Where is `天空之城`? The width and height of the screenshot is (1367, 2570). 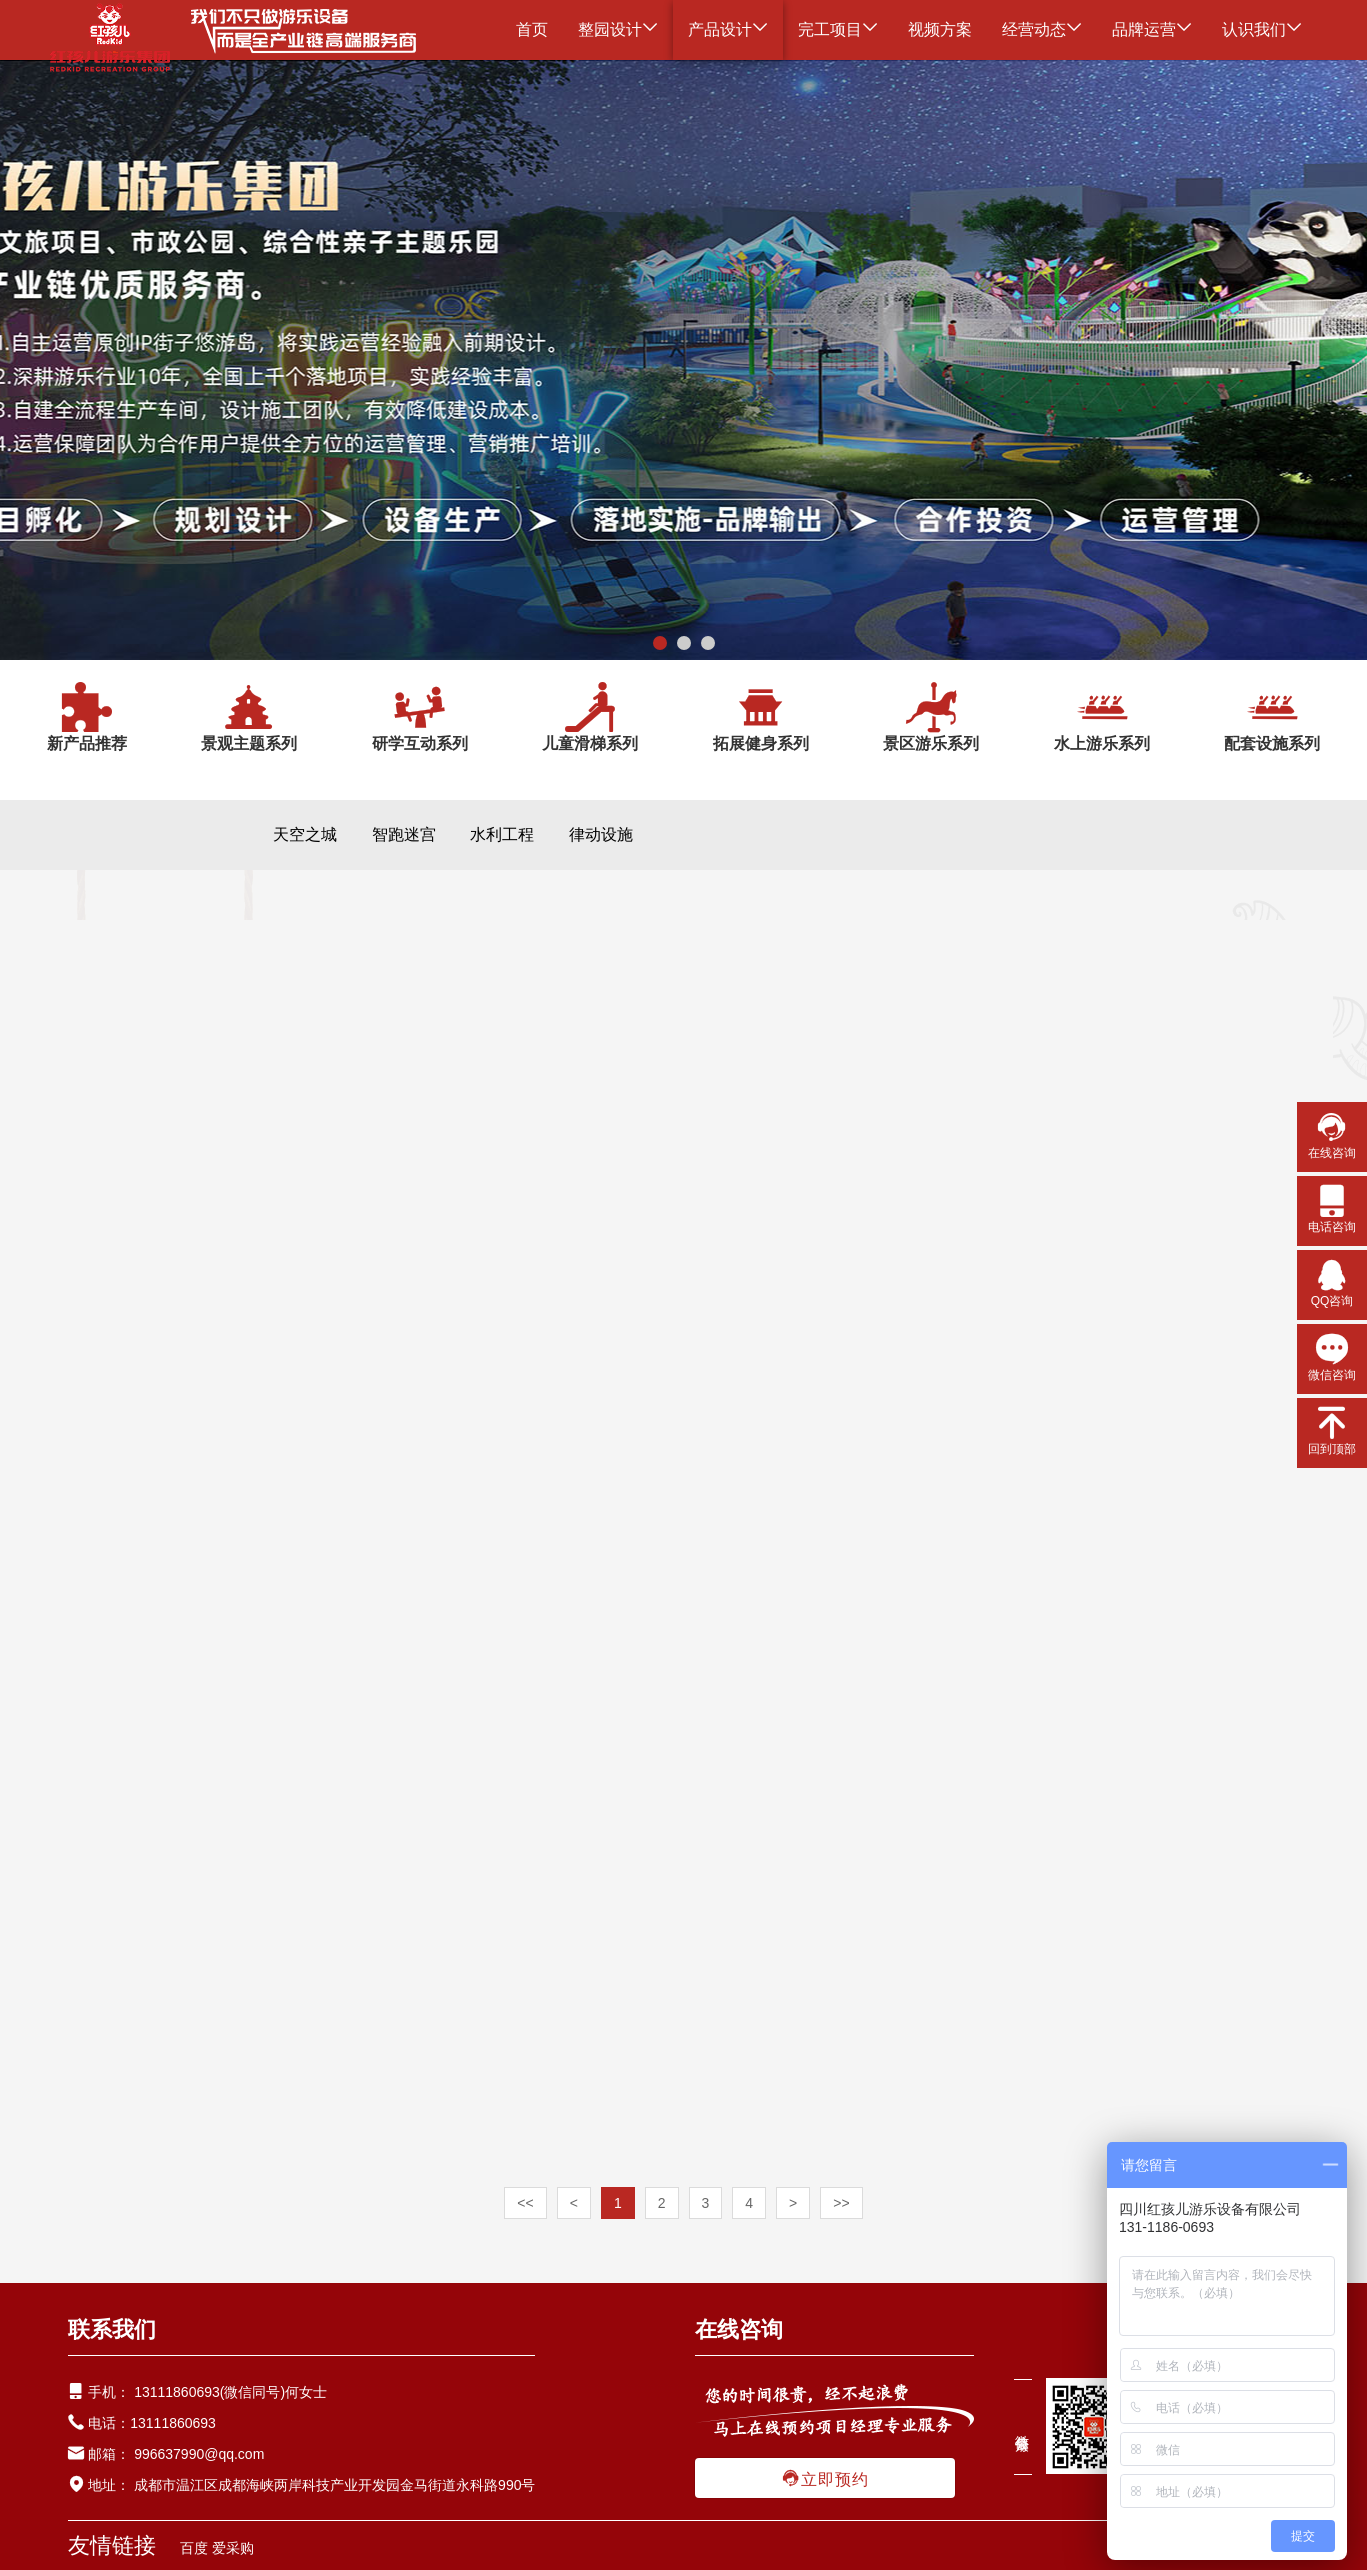 天空之城 is located at coordinates (305, 834).